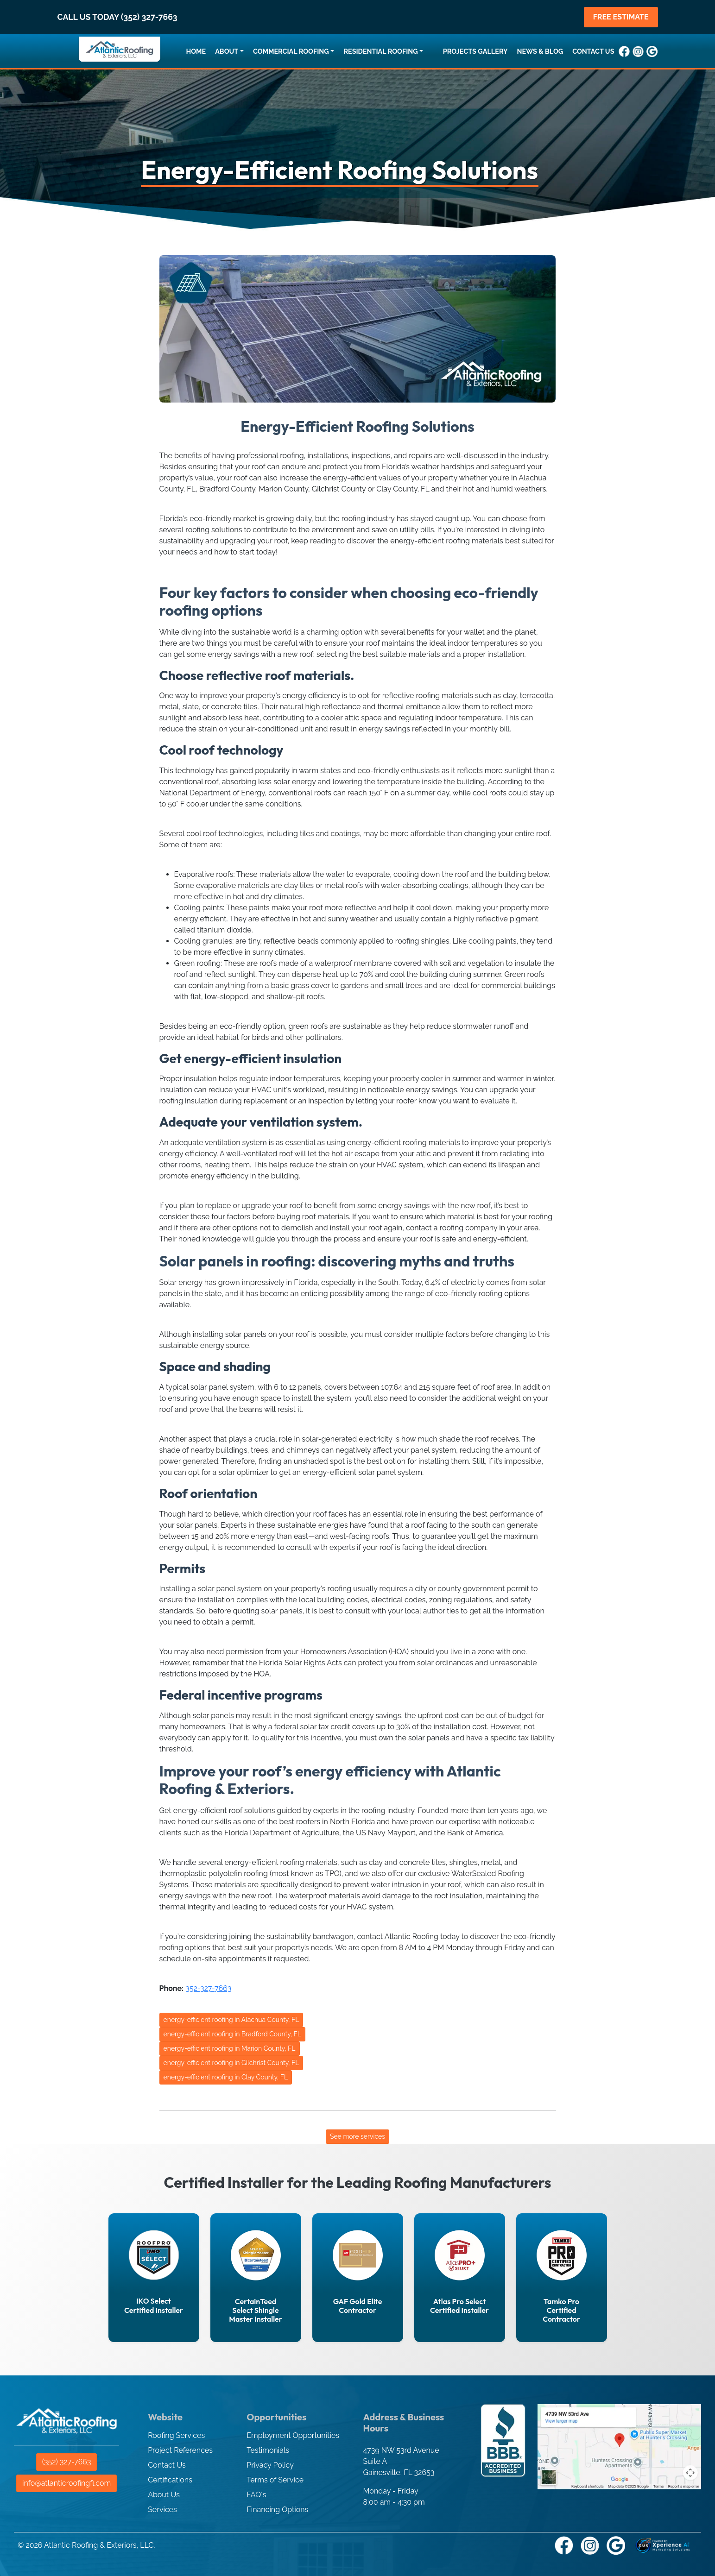 The image size is (715, 2576). Describe the element at coordinates (232, 2034) in the screenshot. I see `energy-efficient roofing in Bradford County, FL` at that location.